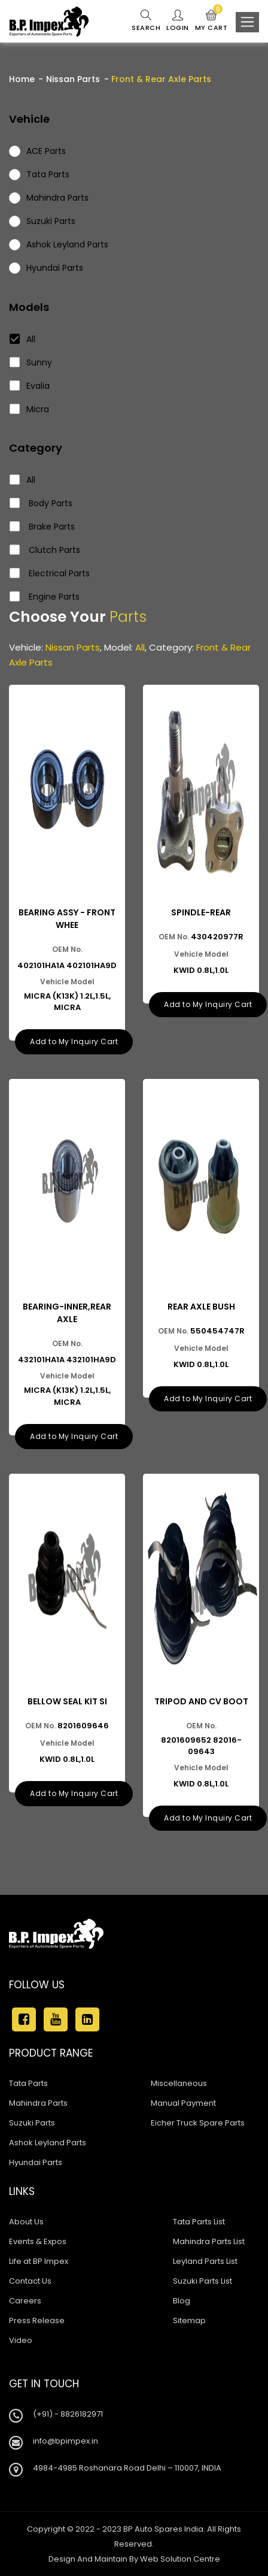 Image resolution: width=268 pixels, height=2576 pixels. I want to click on Suzuki Parts List, so click(202, 2281).